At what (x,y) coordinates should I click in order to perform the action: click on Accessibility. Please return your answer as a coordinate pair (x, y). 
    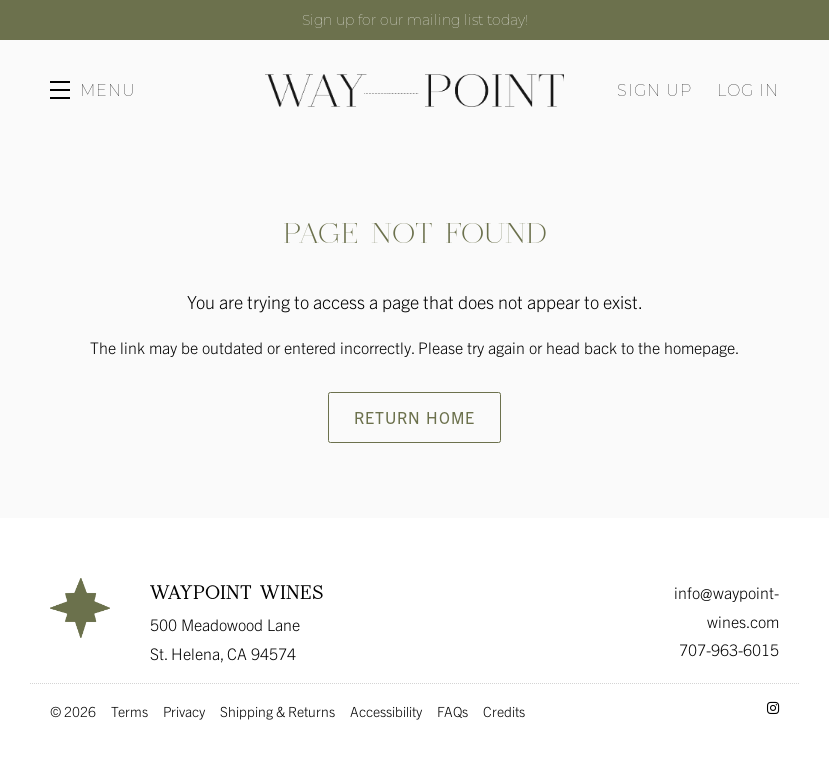
    Looking at the image, I should click on (386, 711).